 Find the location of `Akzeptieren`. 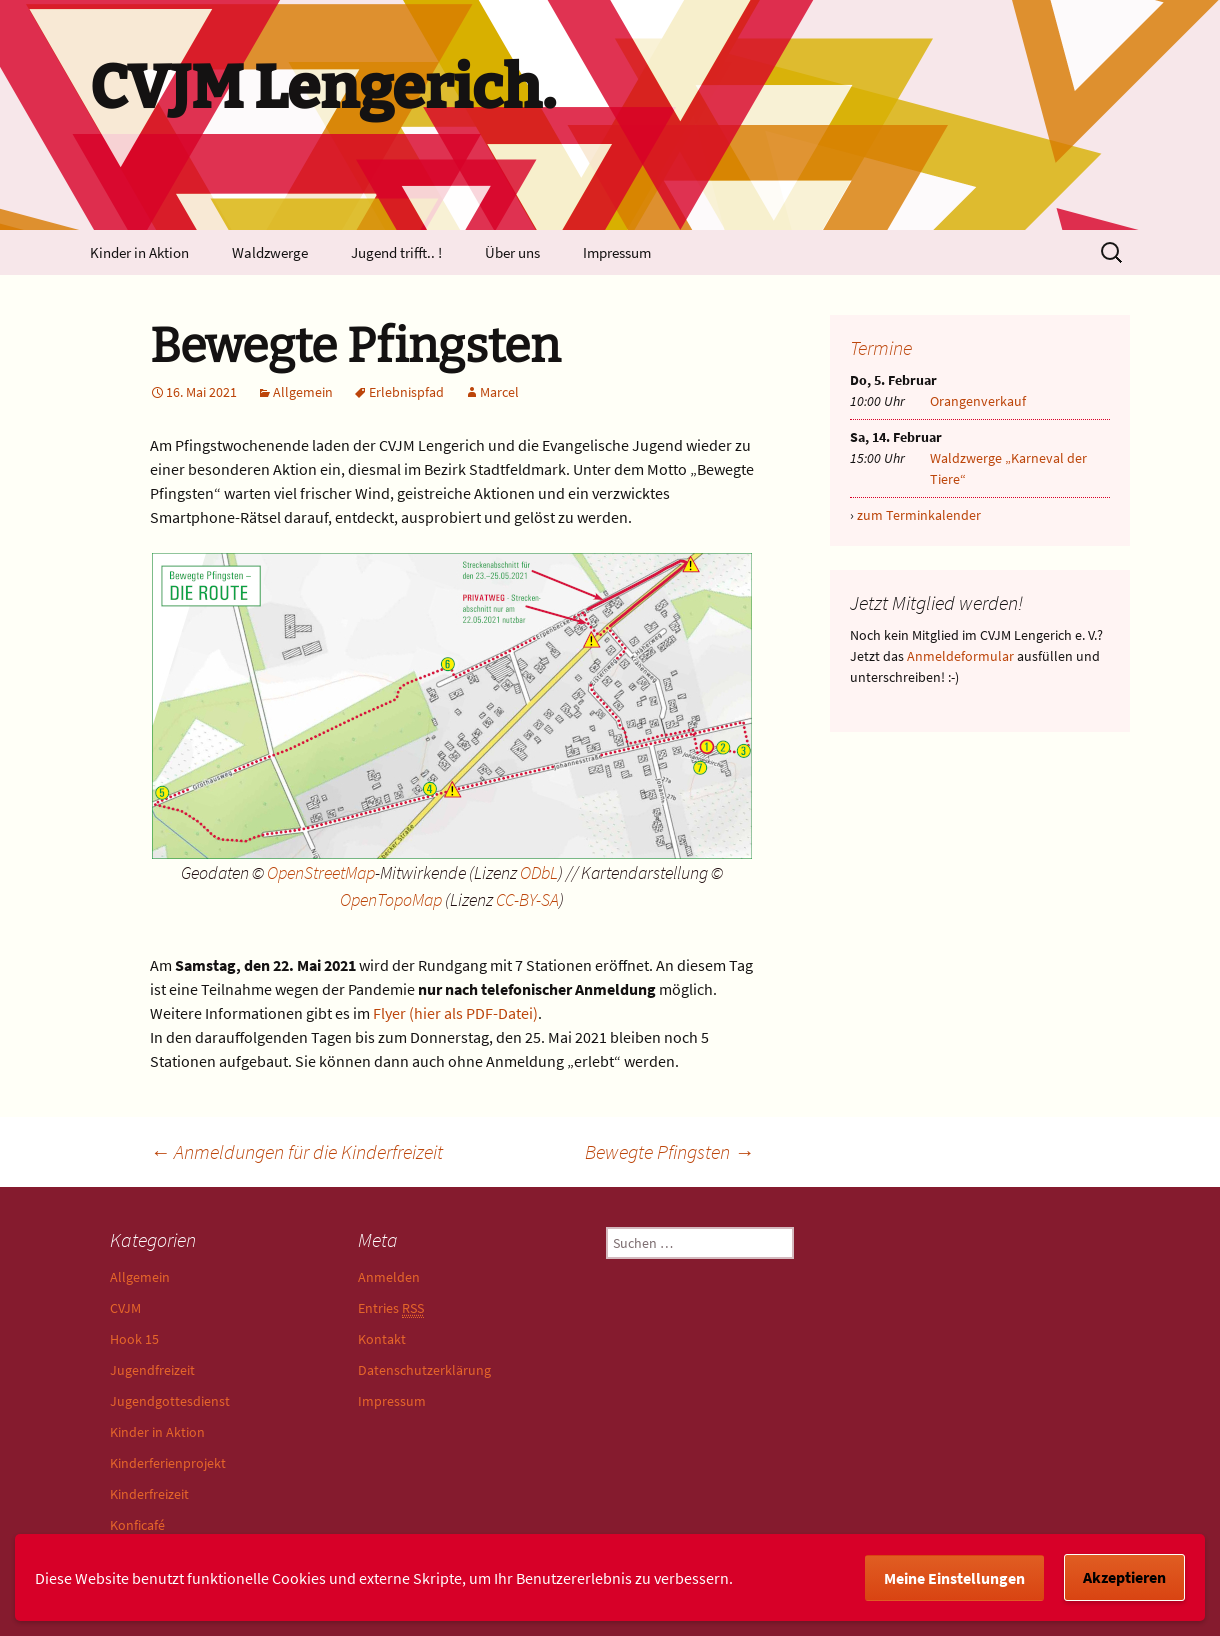

Akzeptieren is located at coordinates (1124, 1577).